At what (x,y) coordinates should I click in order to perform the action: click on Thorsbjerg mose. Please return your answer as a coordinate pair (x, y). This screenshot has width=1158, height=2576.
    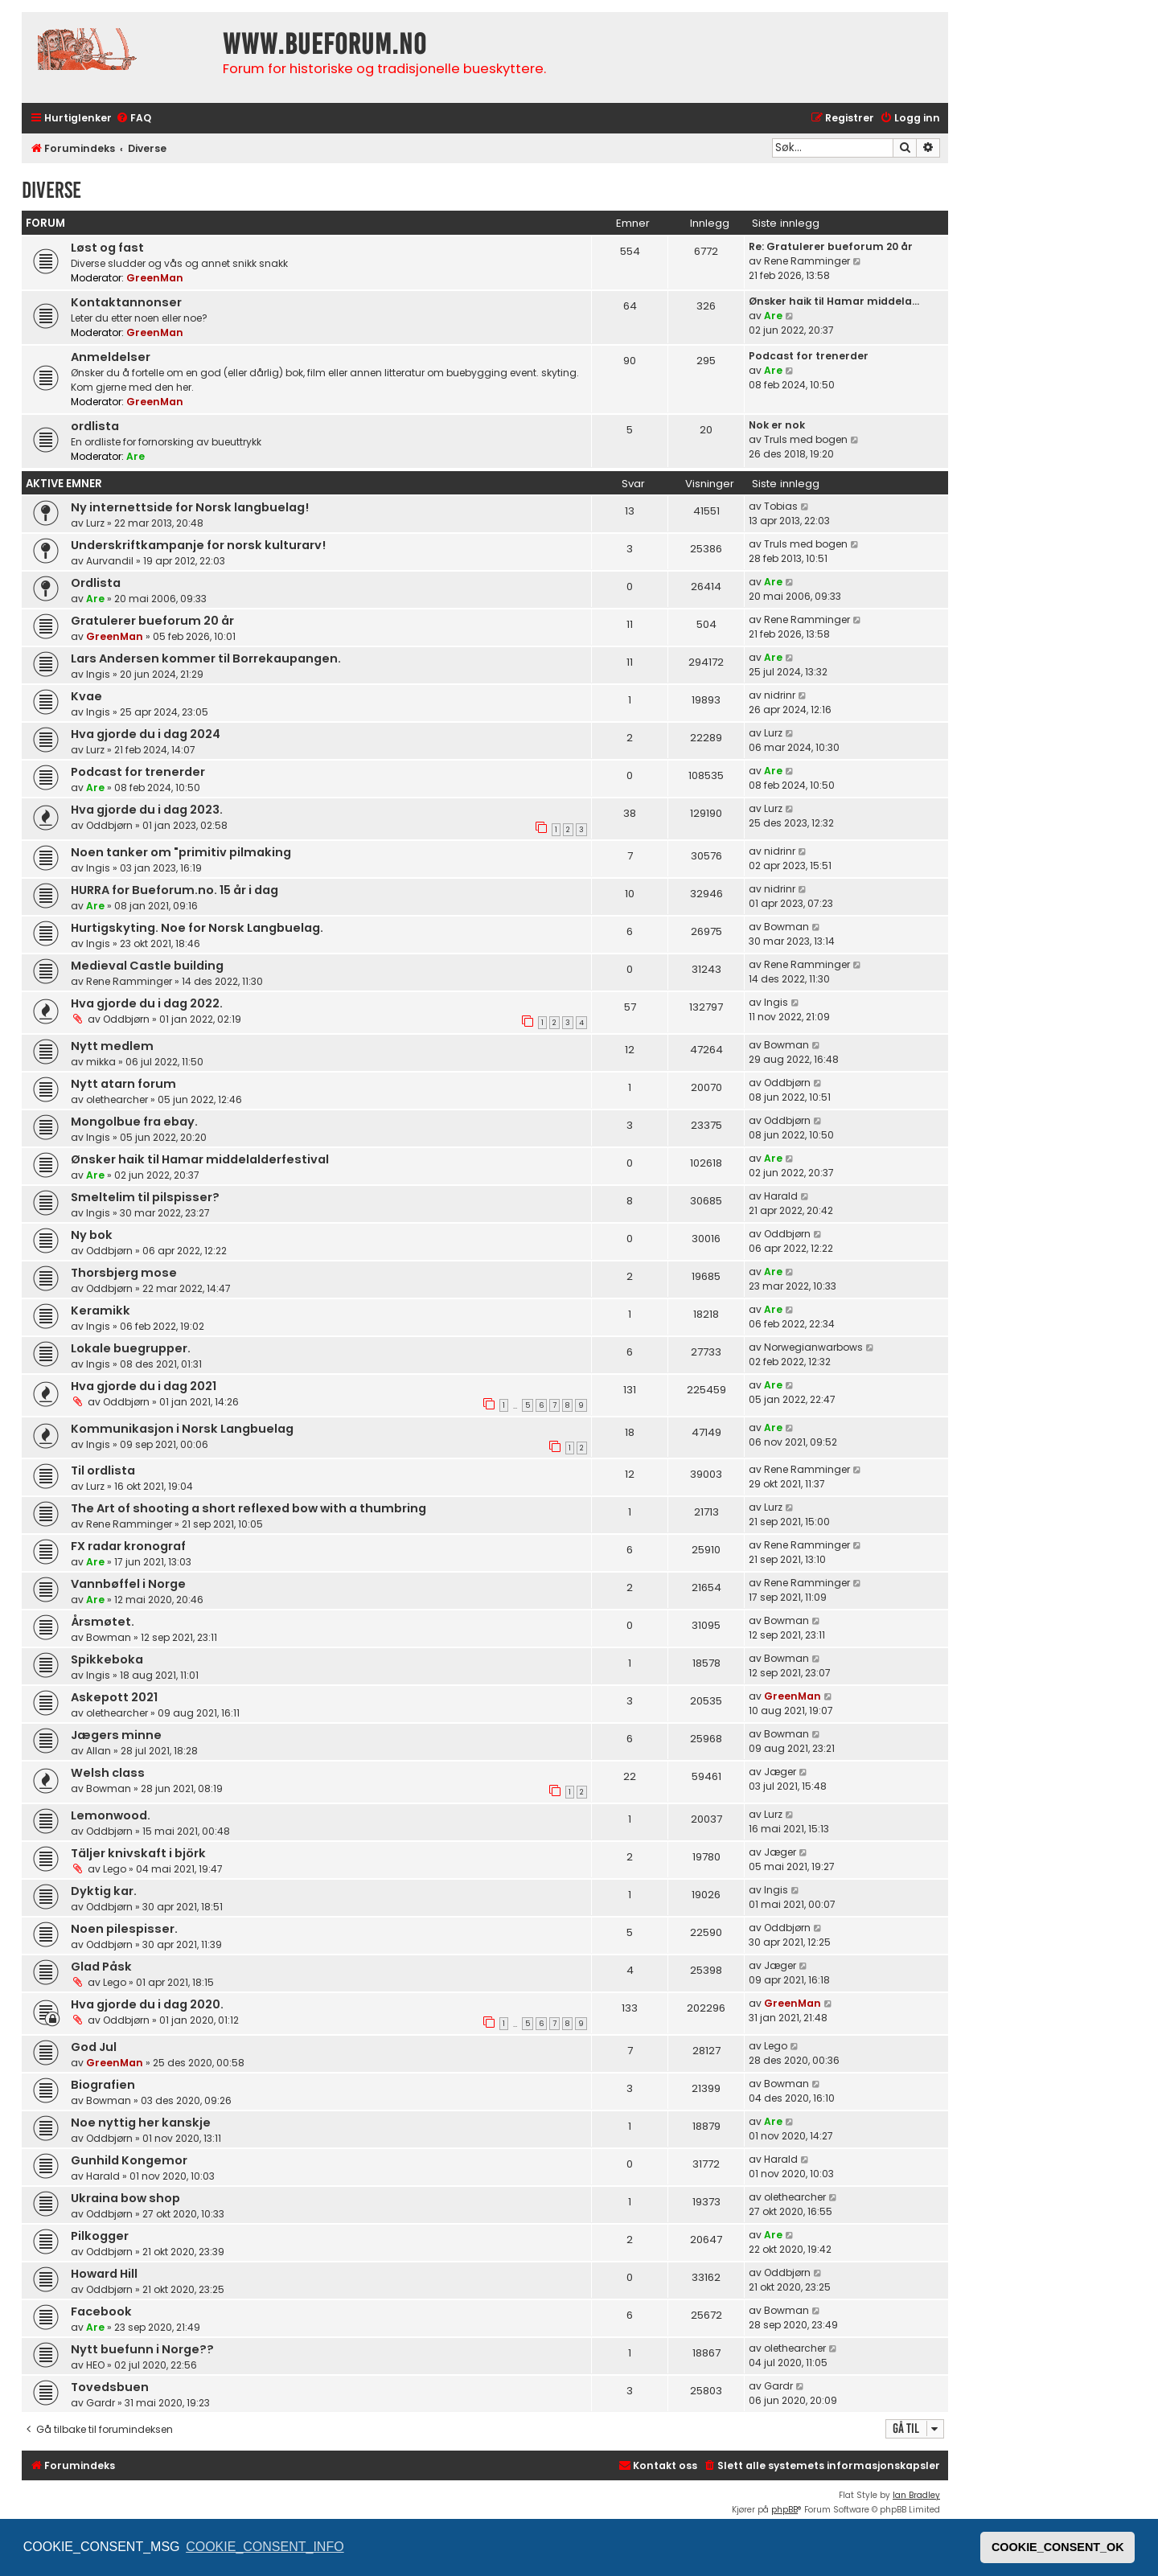
    Looking at the image, I should click on (124, 1273).